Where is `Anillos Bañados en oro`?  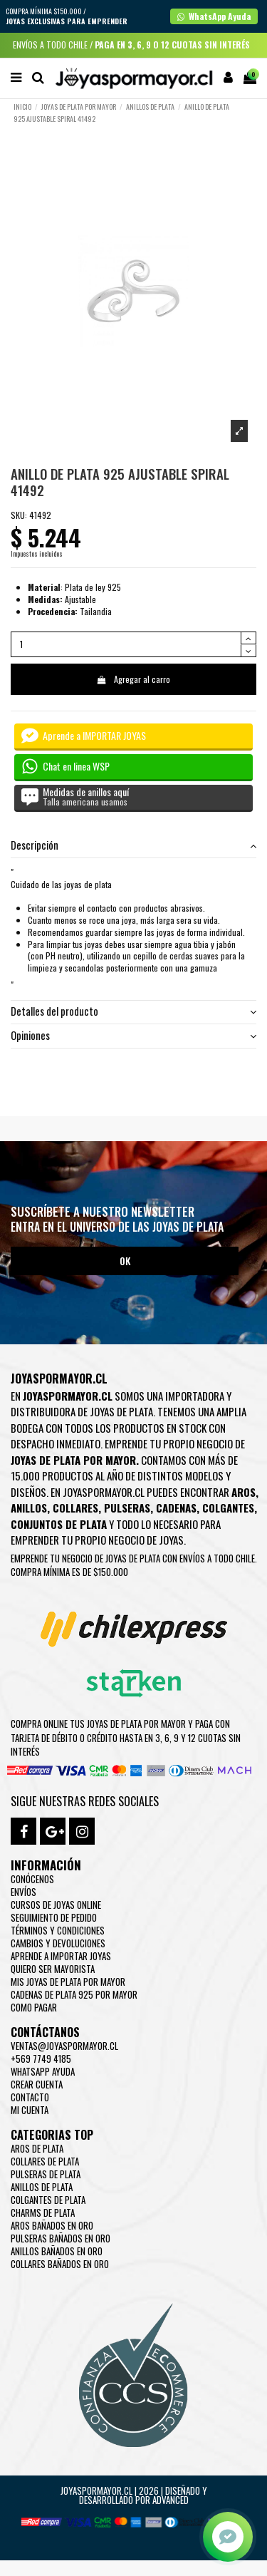
Anillos Bañados en oro is located at coordinates (57, 2251).